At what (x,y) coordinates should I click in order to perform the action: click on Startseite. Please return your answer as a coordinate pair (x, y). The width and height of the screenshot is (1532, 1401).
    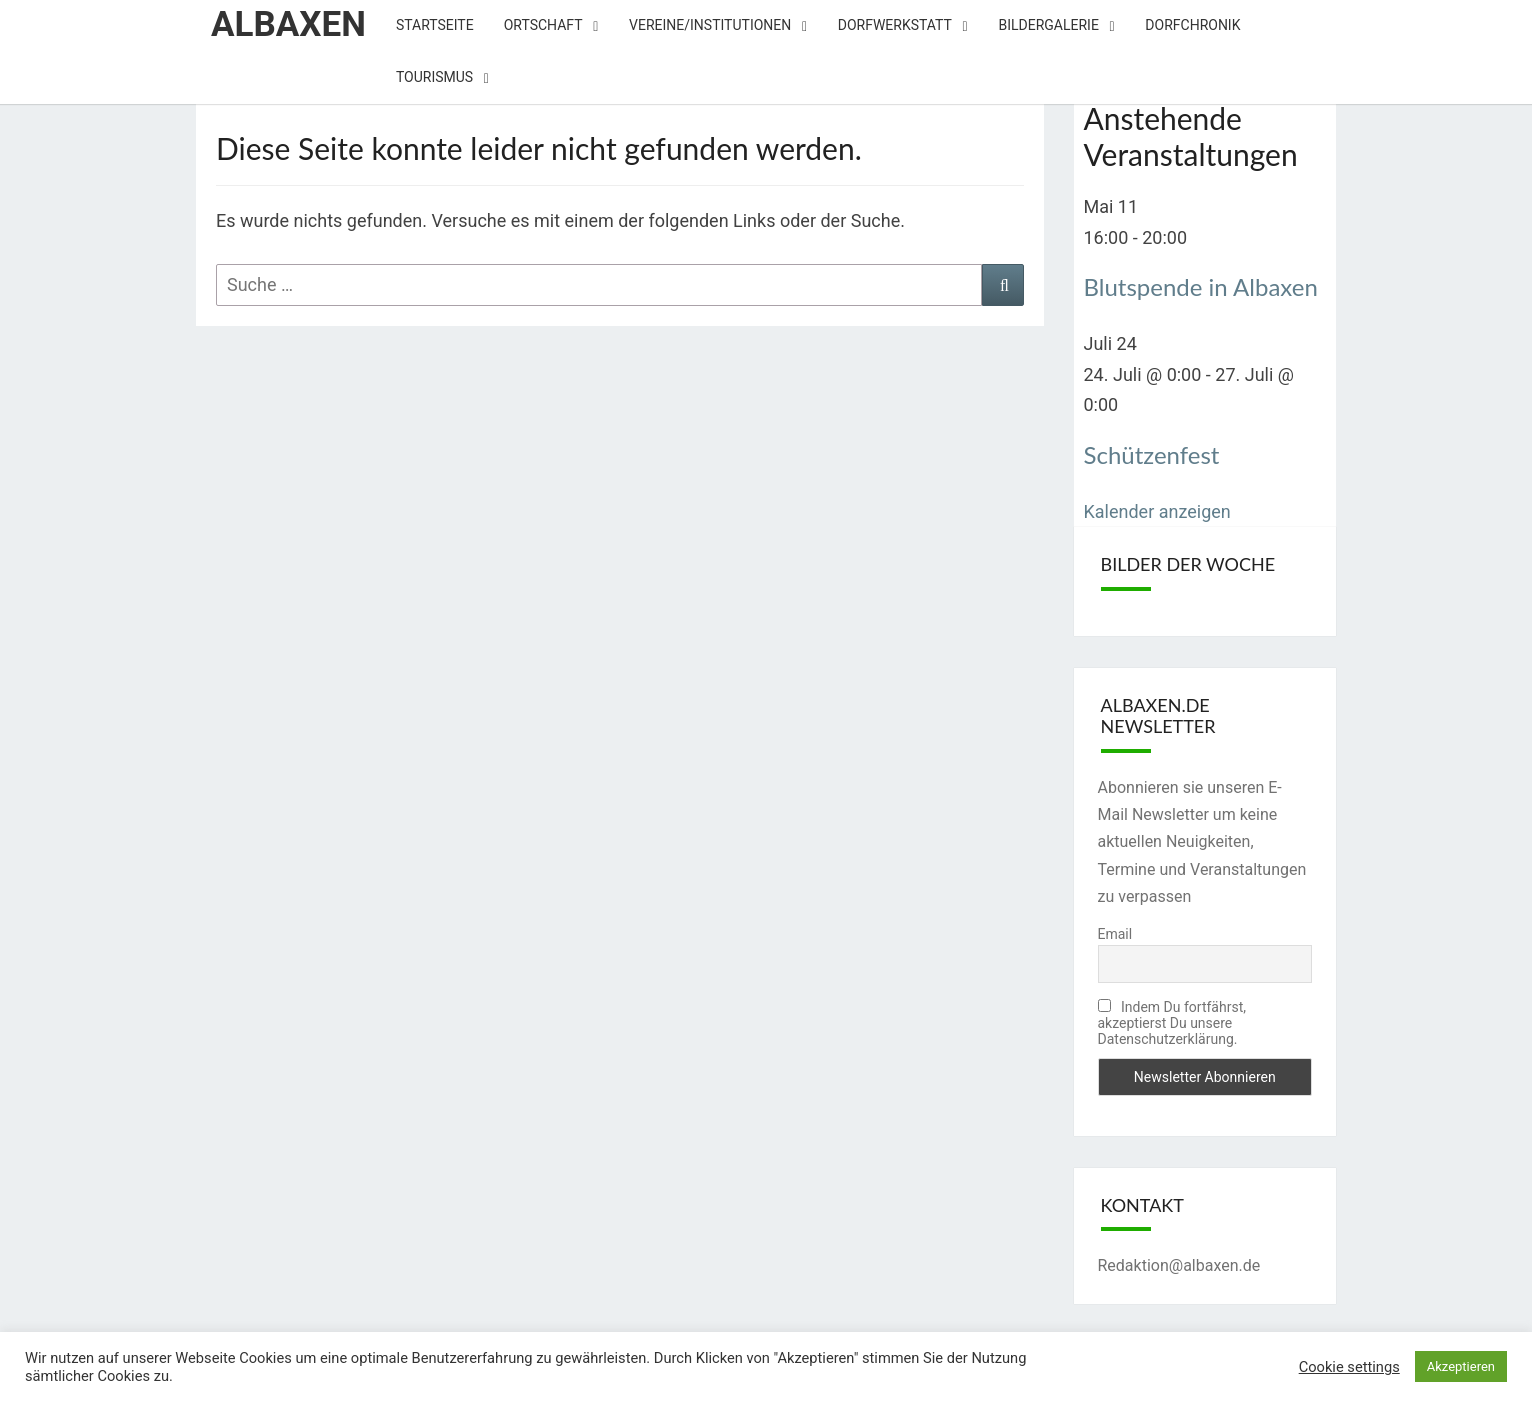
    Looking at the image, I should click on (435, 25).